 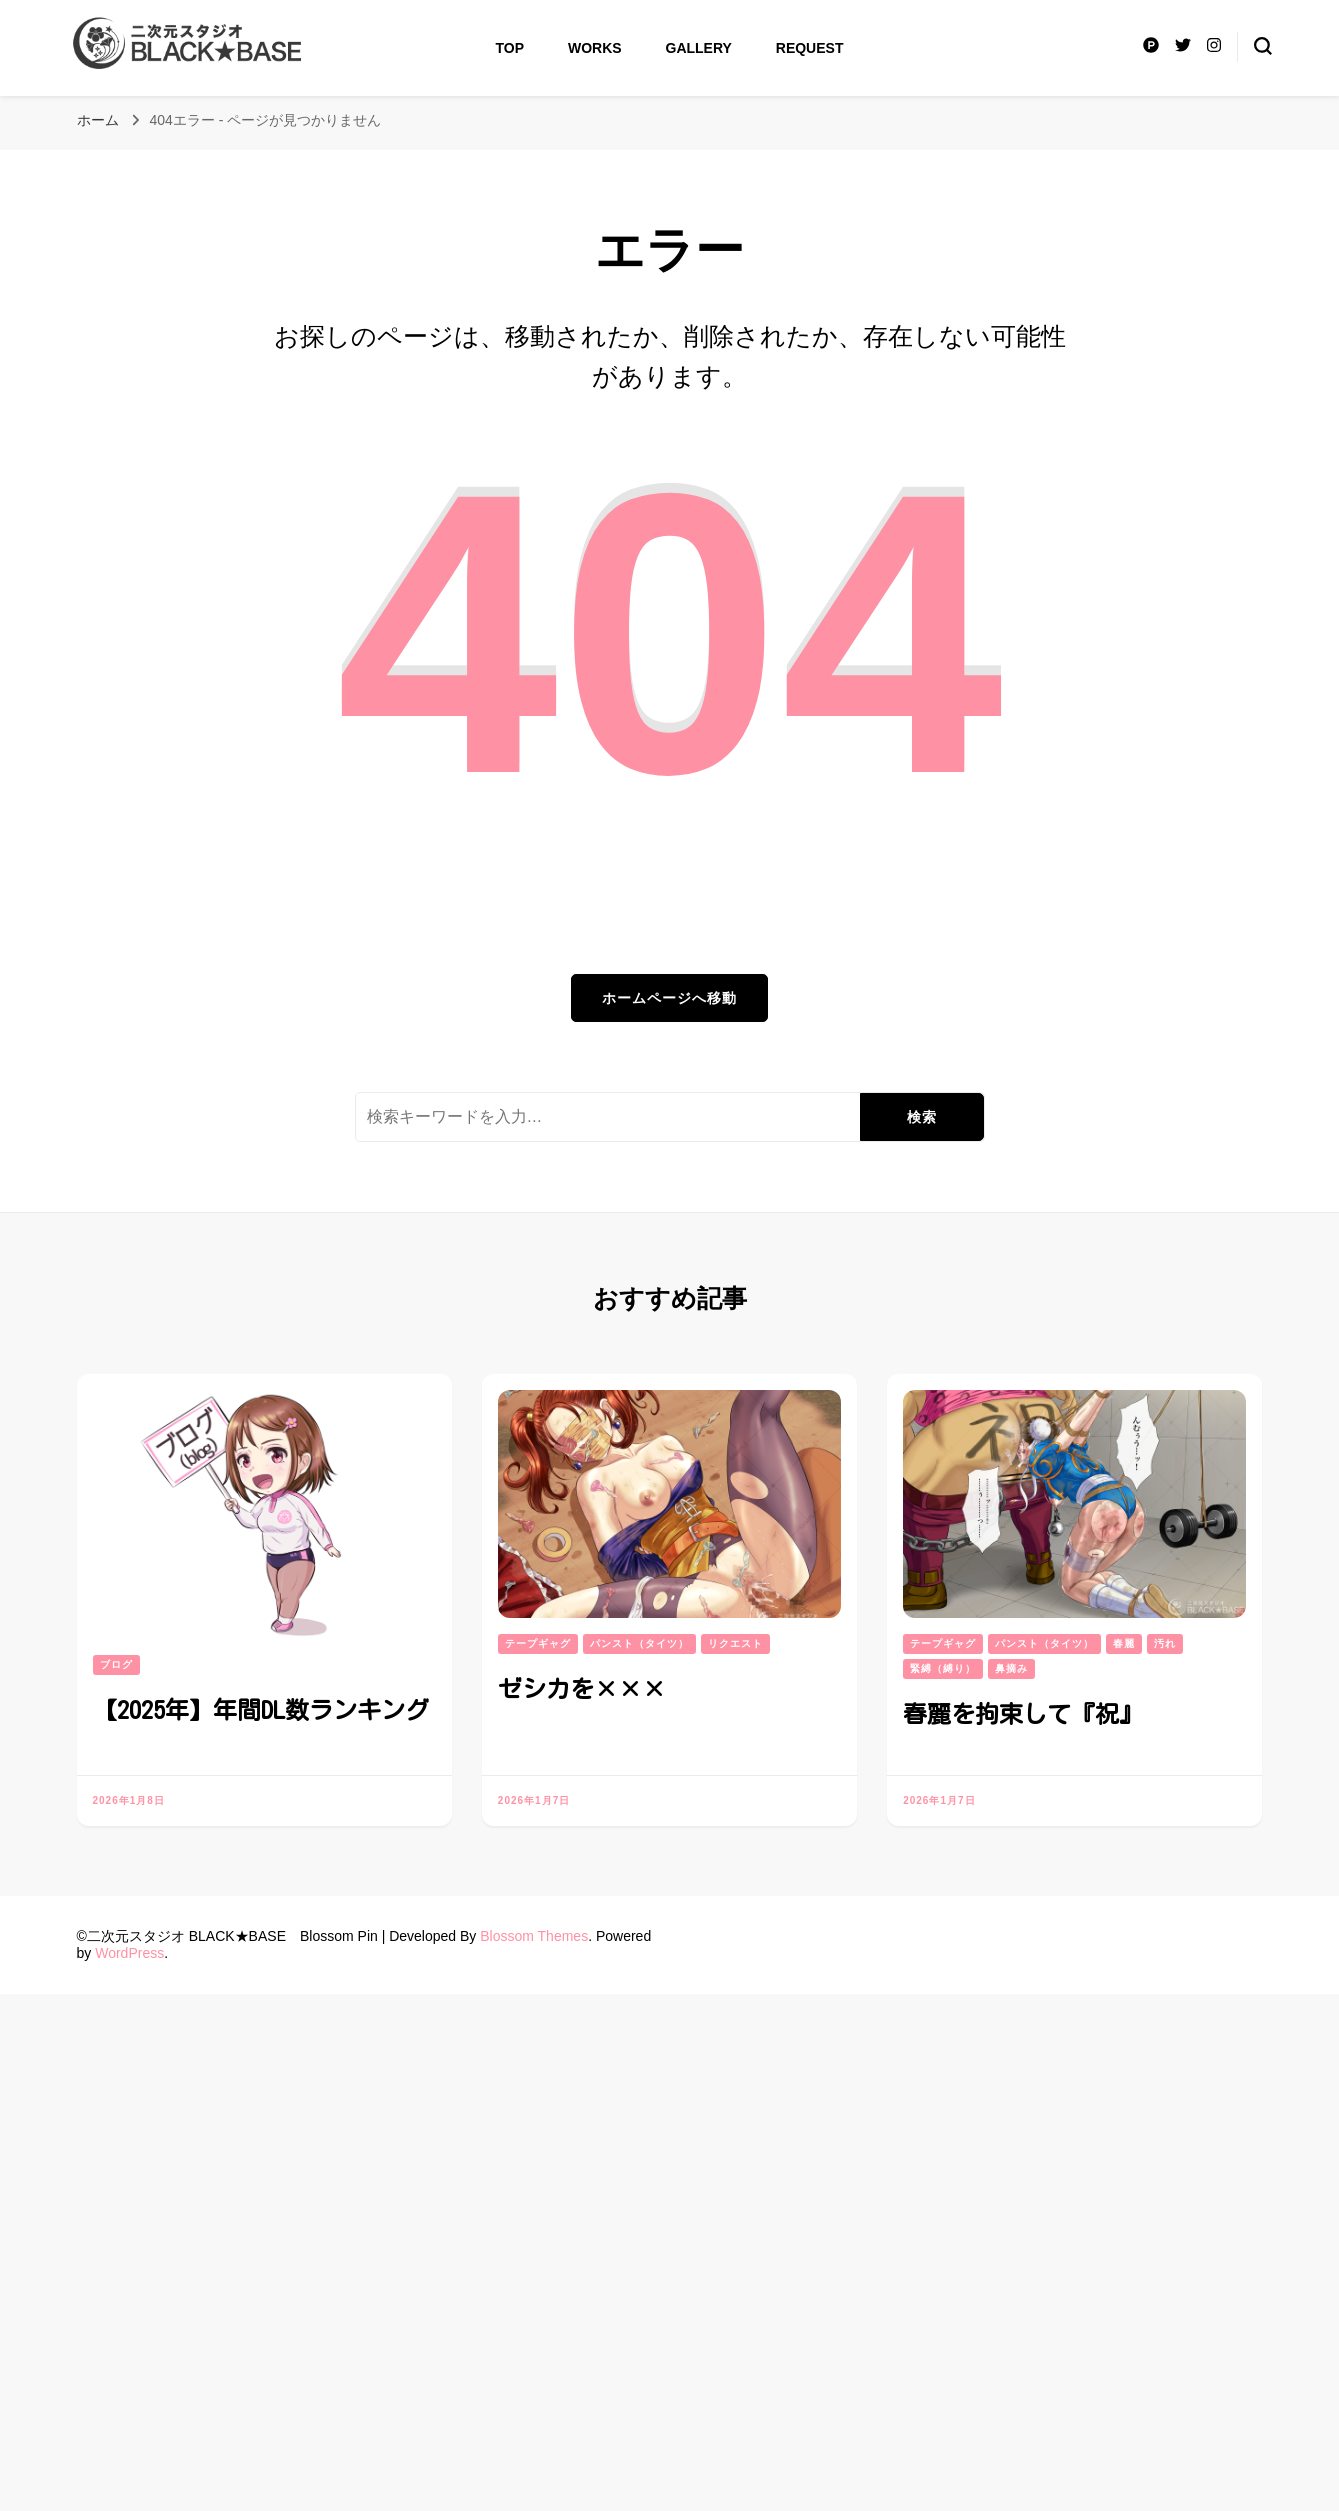 I want to click on 緊縛（縛り）, so click(x=943, y=1668).